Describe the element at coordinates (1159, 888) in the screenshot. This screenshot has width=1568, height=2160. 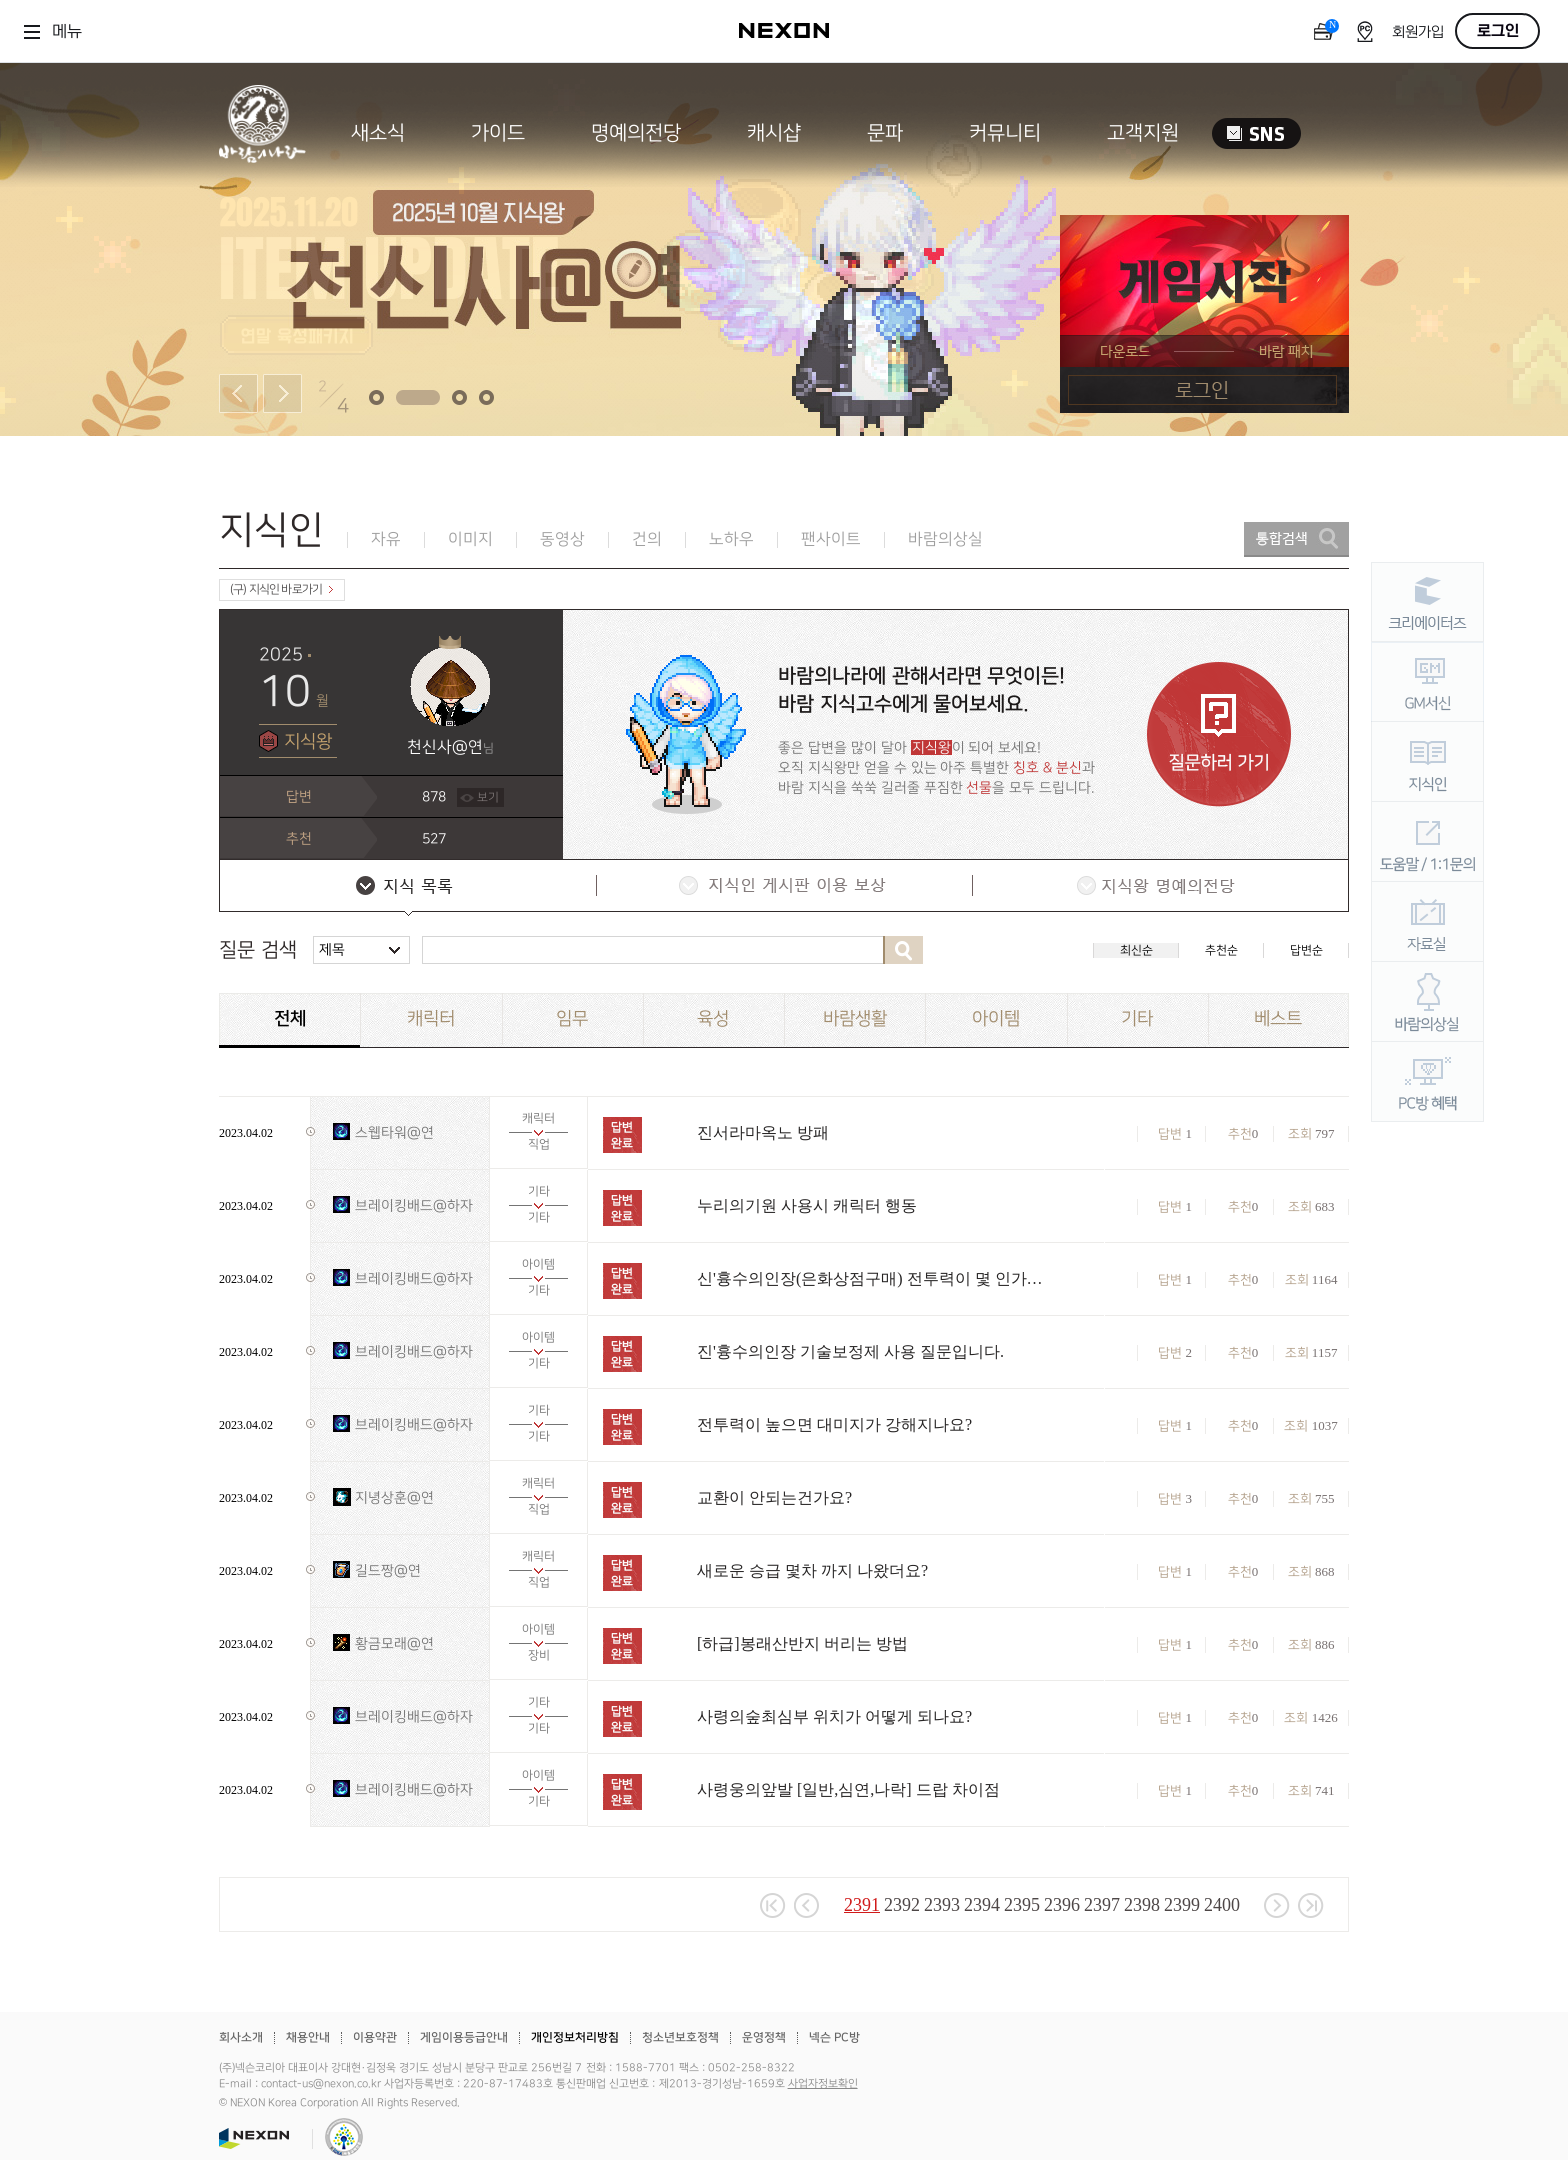
I see `지식왕 명예의전당` at that location.